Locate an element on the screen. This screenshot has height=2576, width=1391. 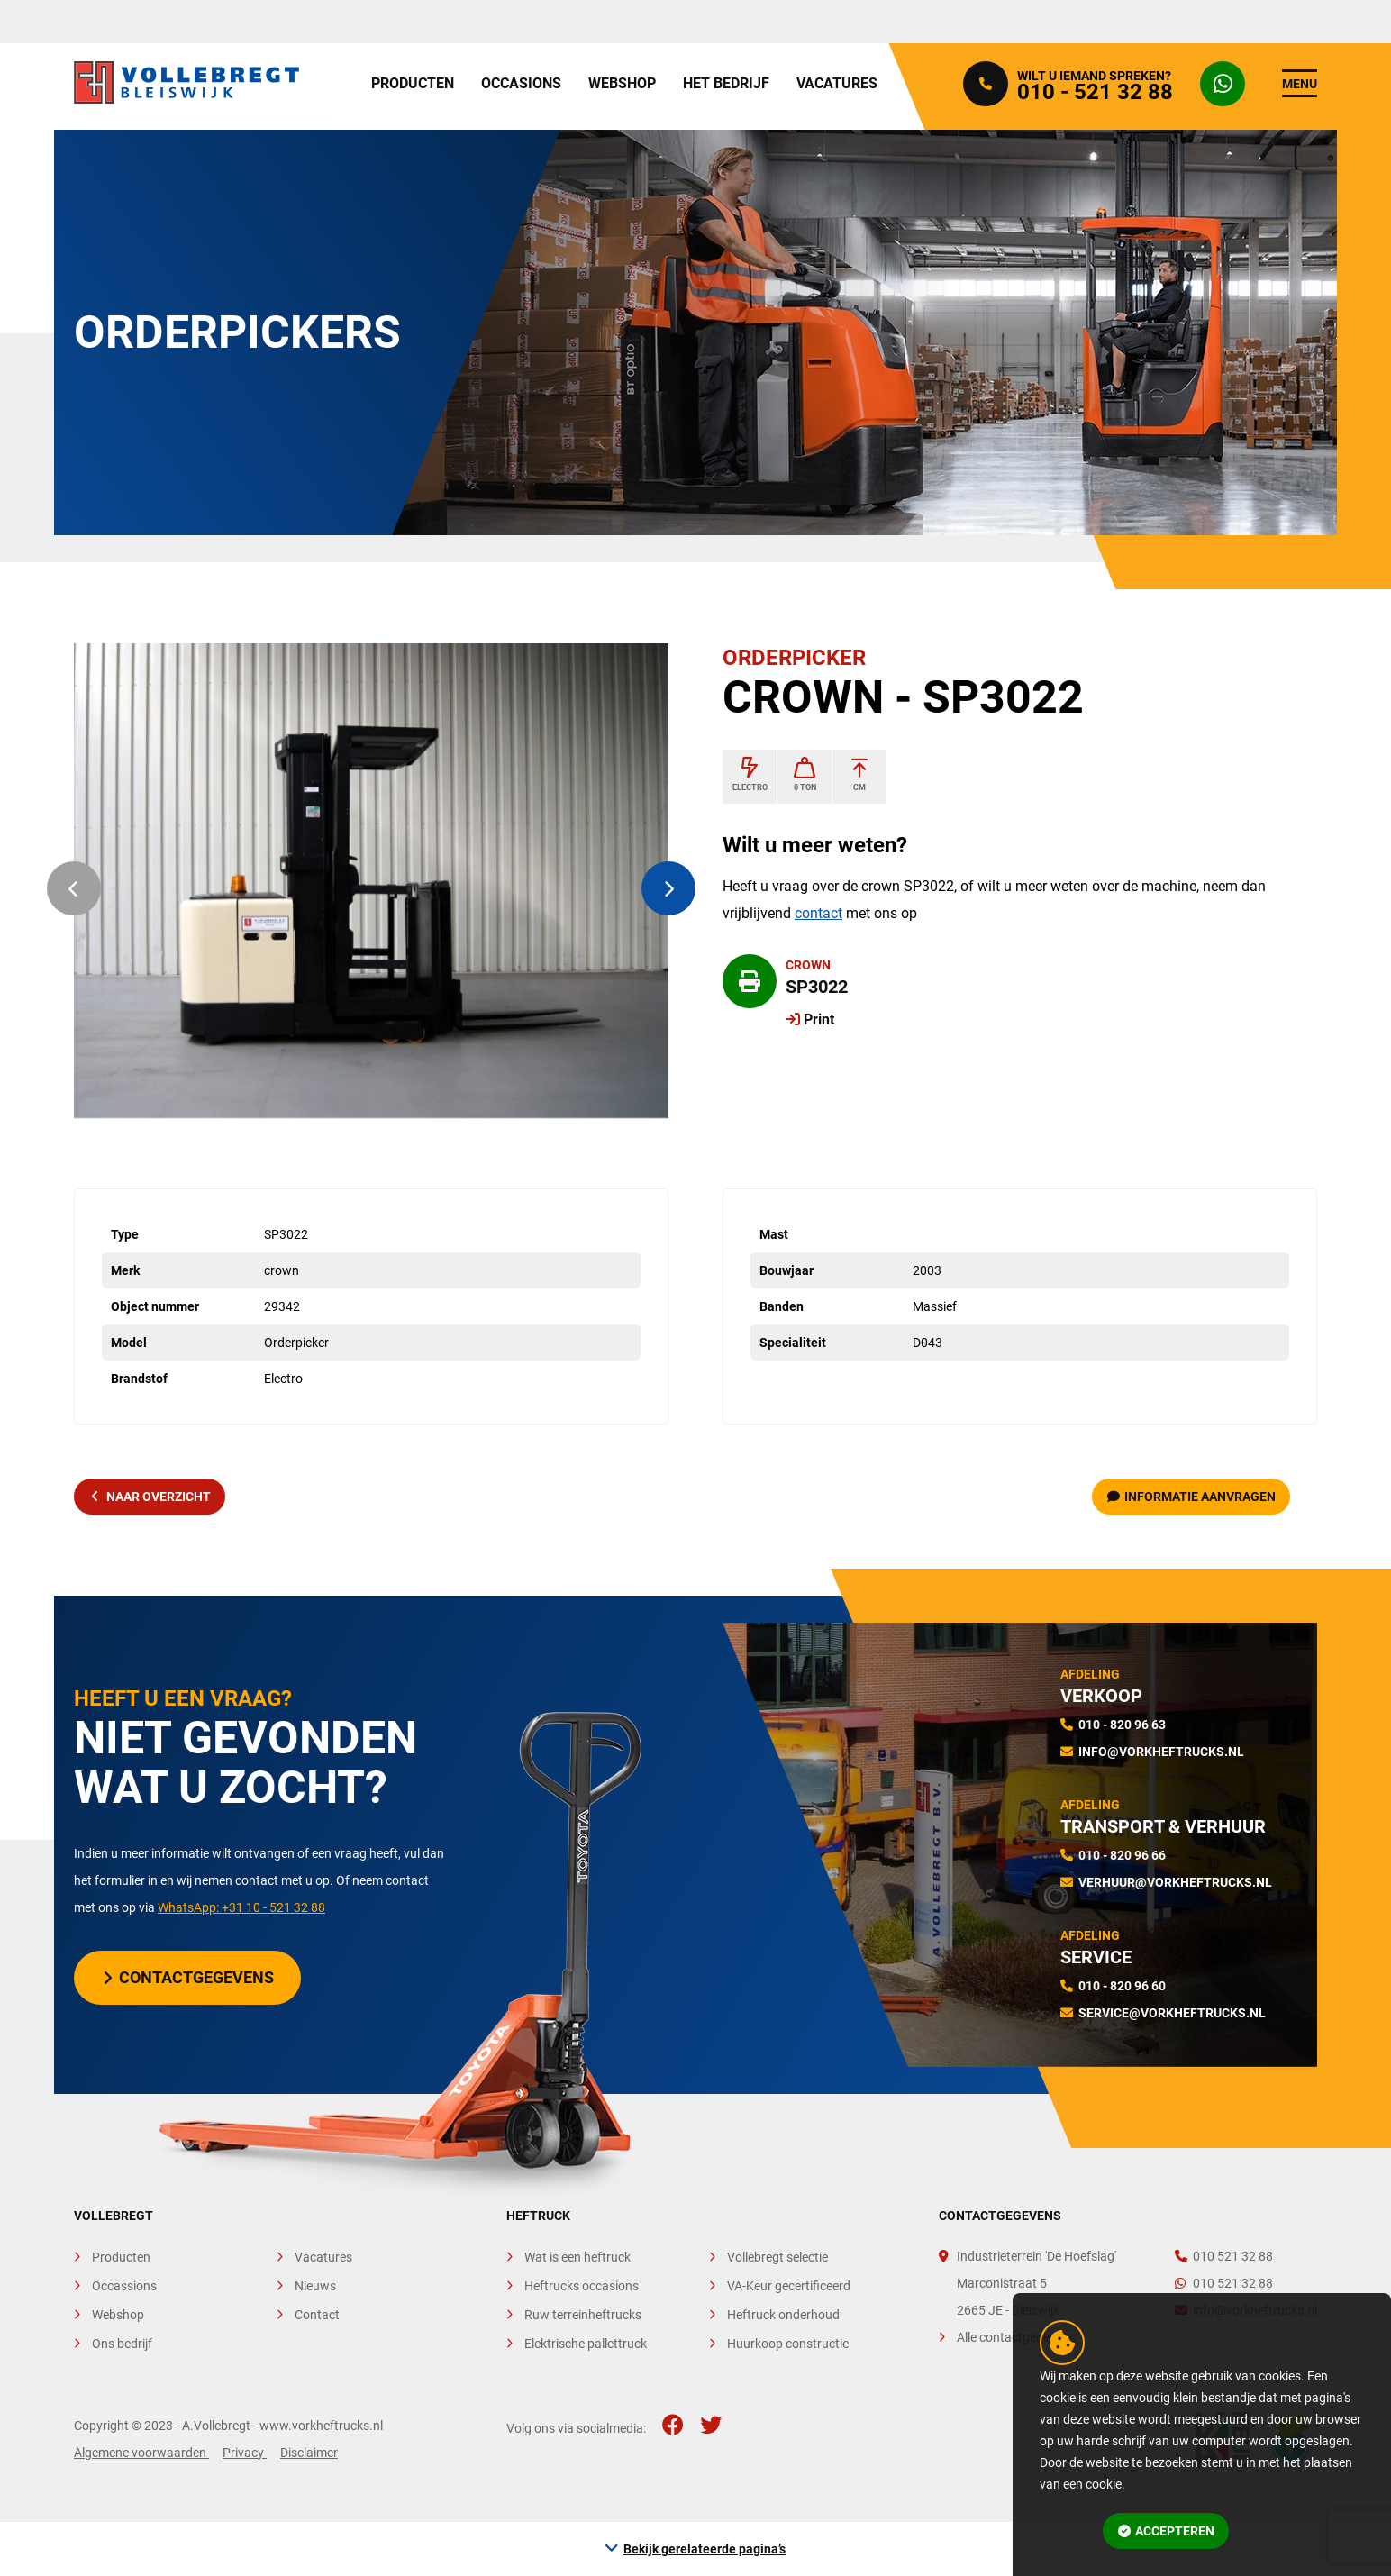
Algemene voorwaarden is located at coordinates (141, 2452).